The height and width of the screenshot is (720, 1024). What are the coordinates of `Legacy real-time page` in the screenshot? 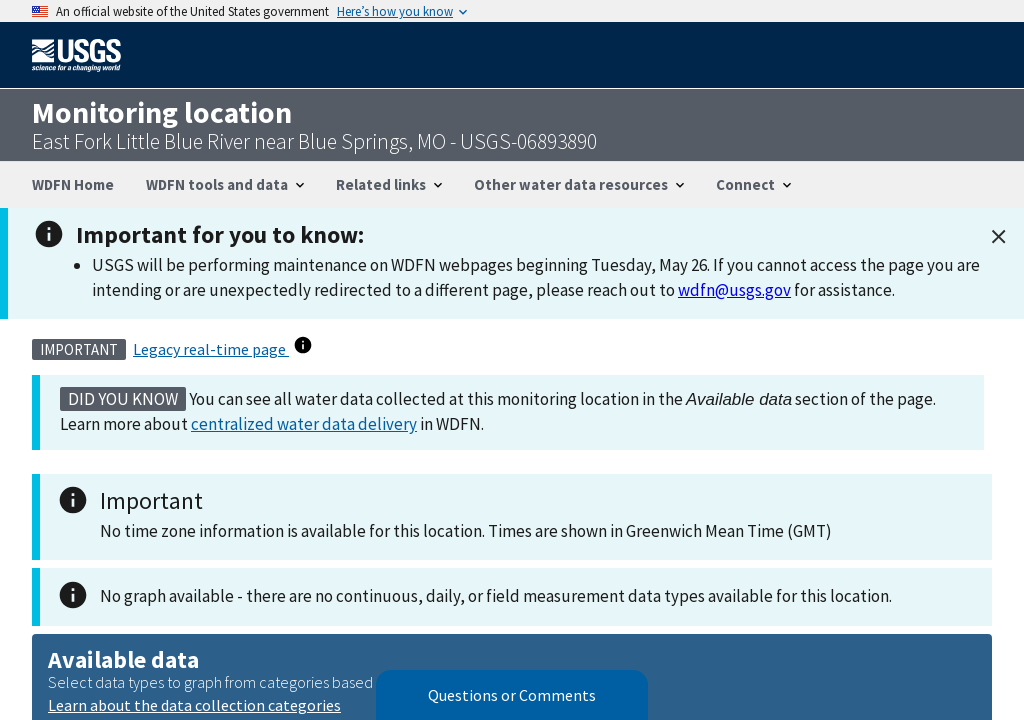 It's located at (211, 349).